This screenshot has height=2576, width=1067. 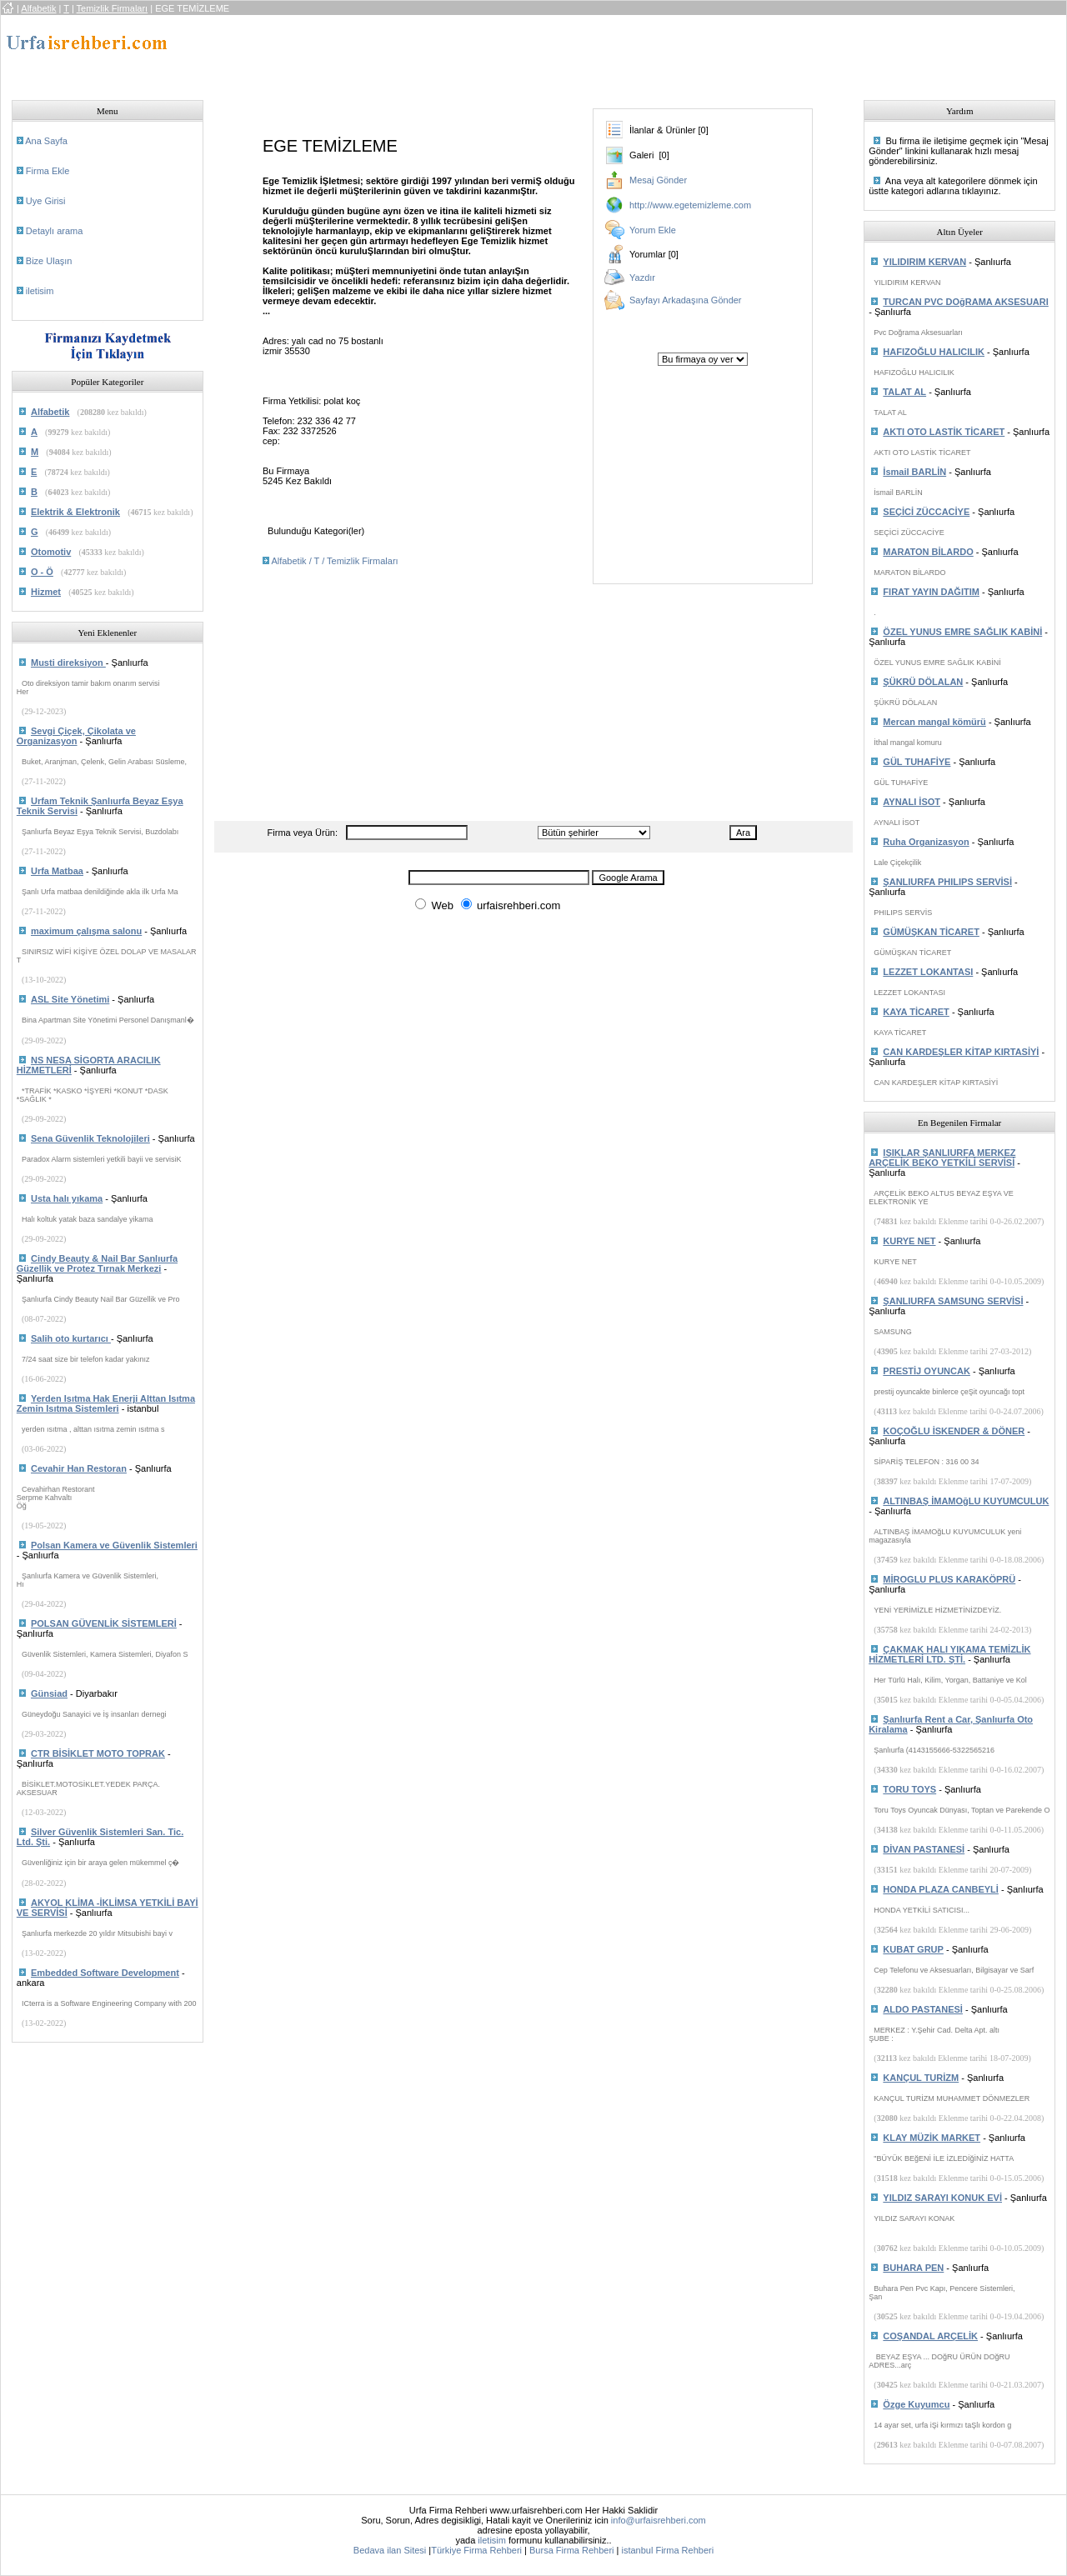 What do you see at coordinates (690, 205) in the screenshot?
I see `http://www.egetemizleme.com` at bounding box center [690, 205].